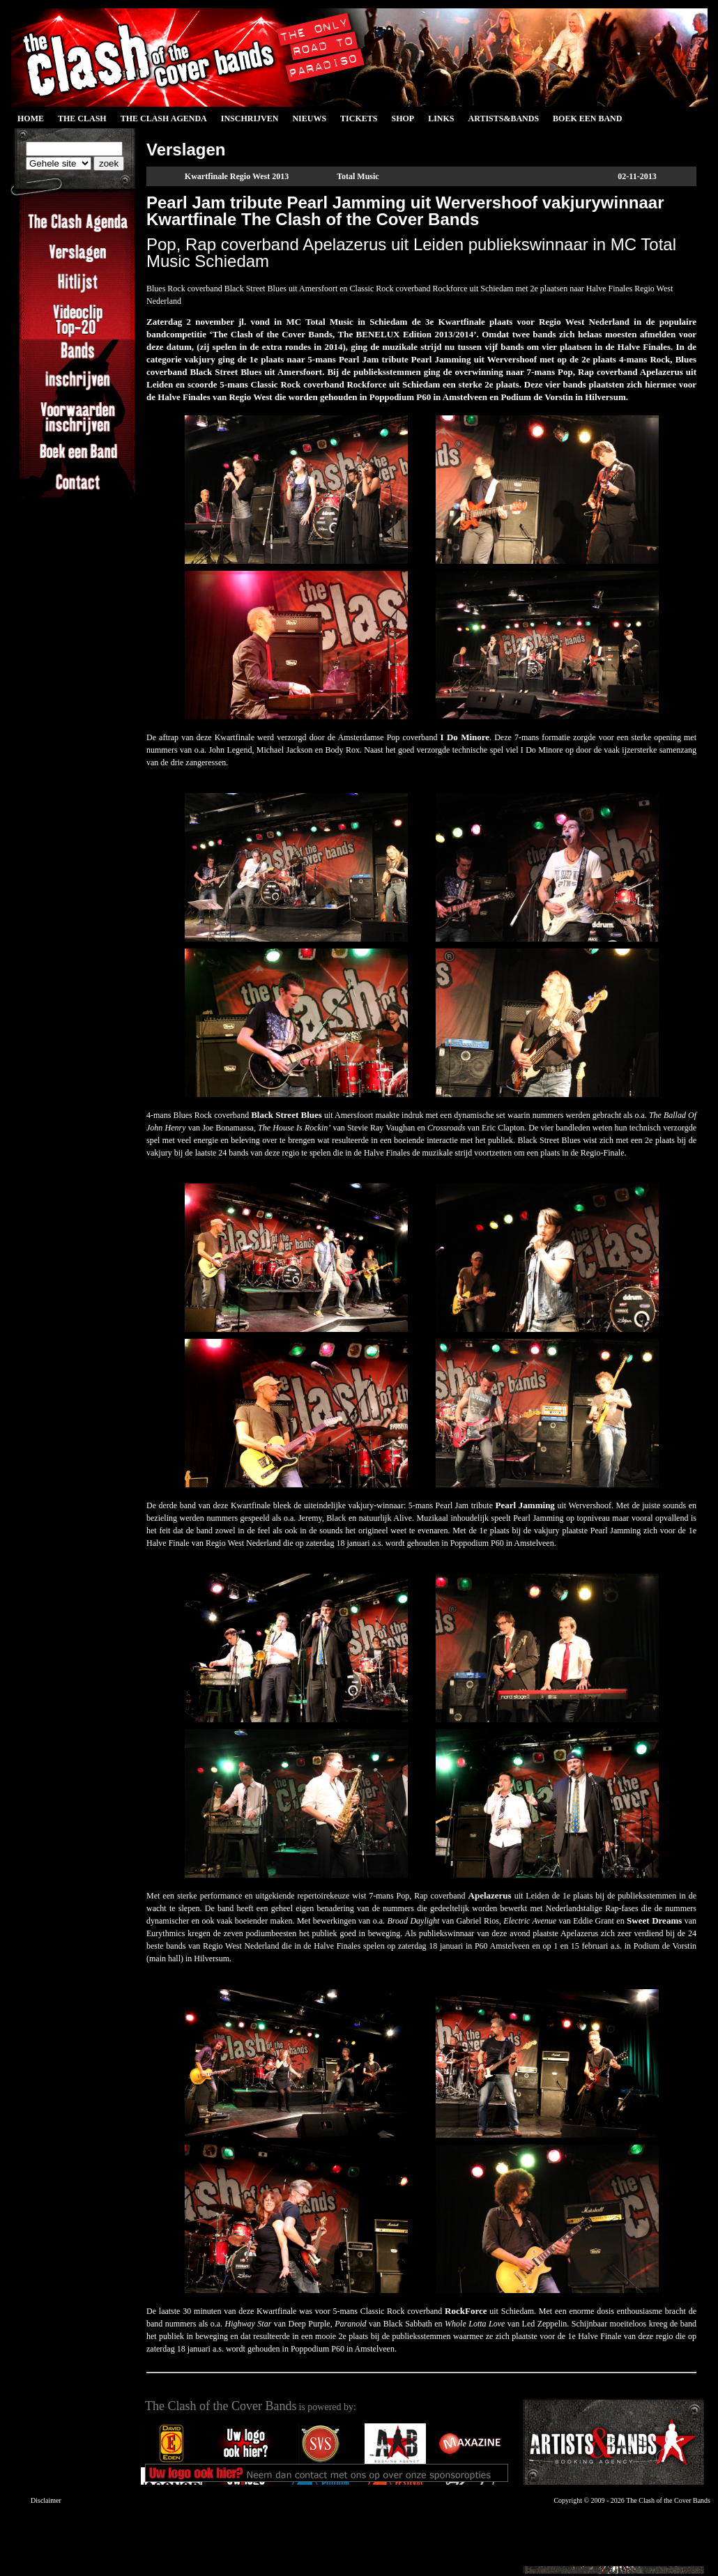 Image resolution: width=718 pixels, height=2576 pixels. What do you see at coordinates (250, 118) in the screenshot?
I see `Inschrijven` at bounding box center [250, 118].